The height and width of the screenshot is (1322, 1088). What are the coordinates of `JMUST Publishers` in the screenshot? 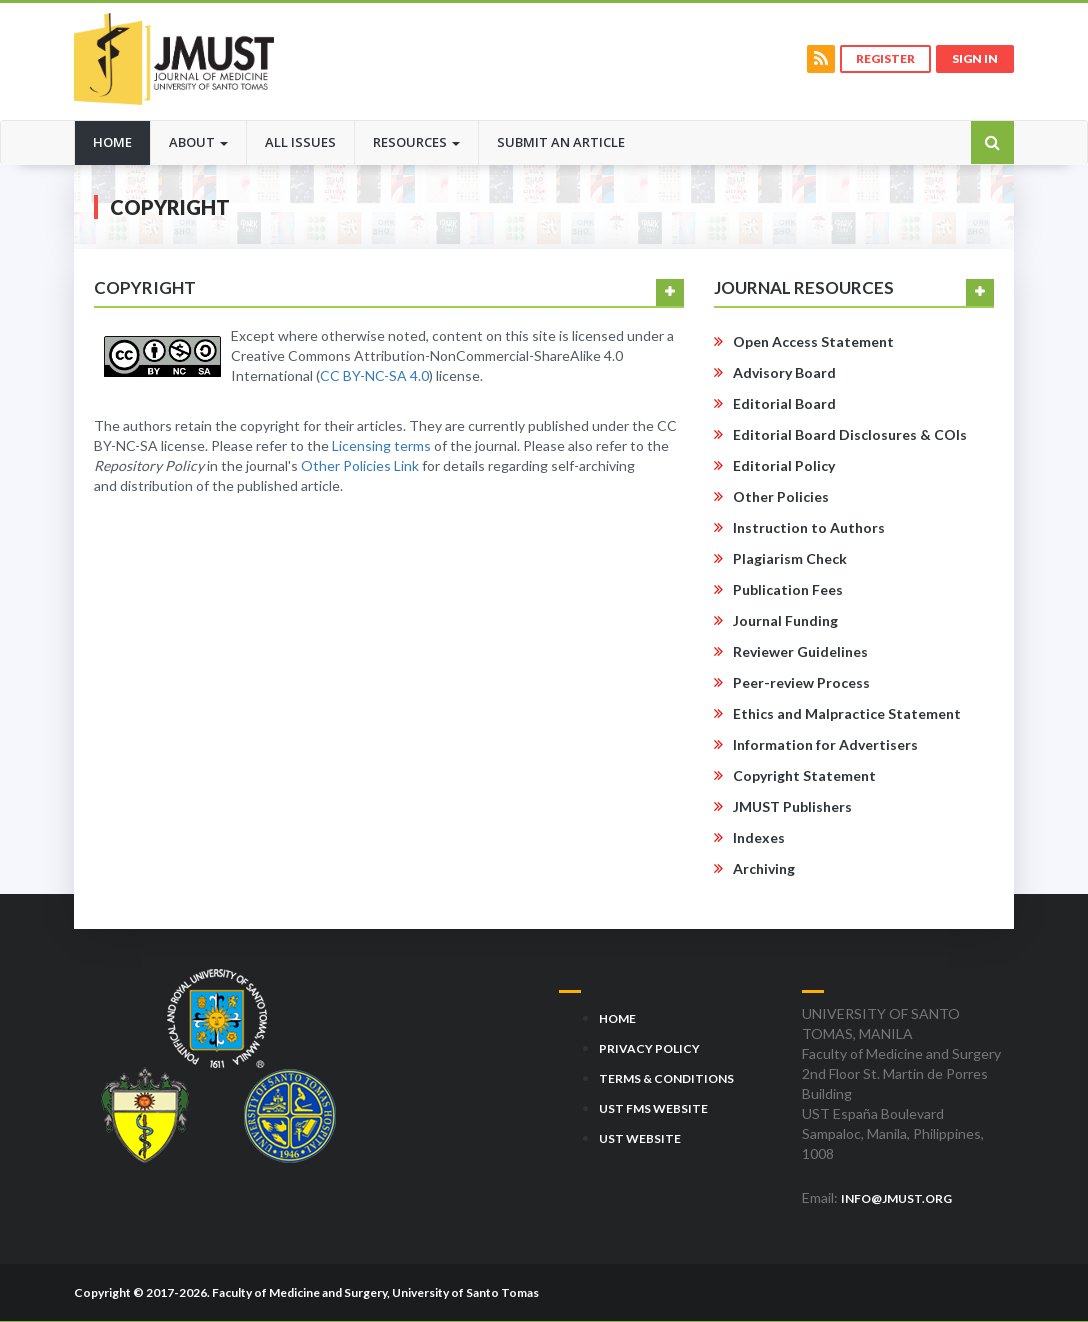 It's located at (792, 806).